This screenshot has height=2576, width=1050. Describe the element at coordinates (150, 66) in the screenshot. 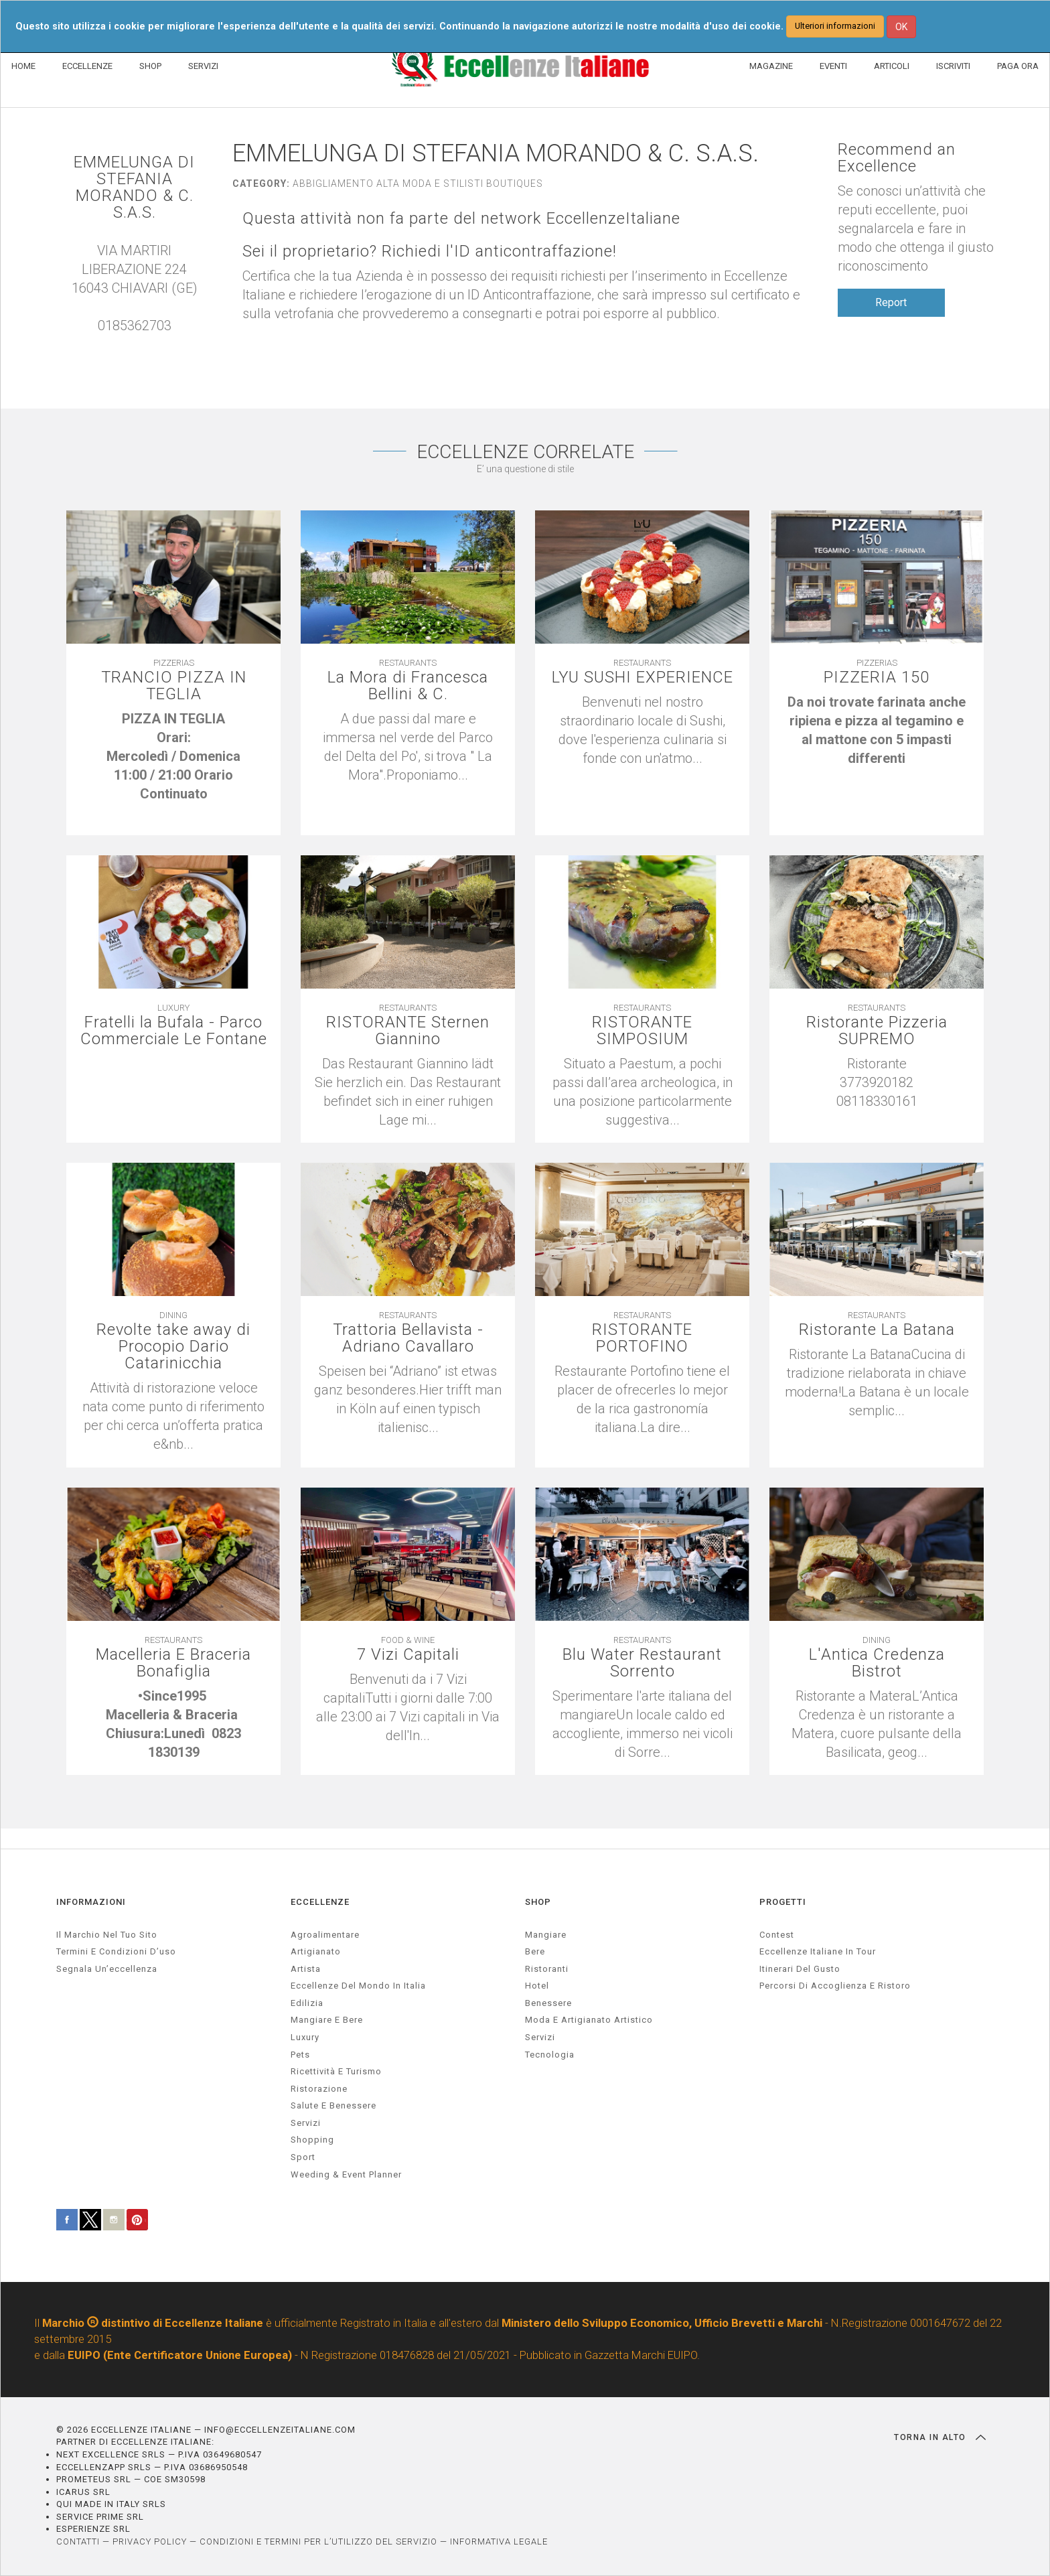

I see `SHOP` at that location.